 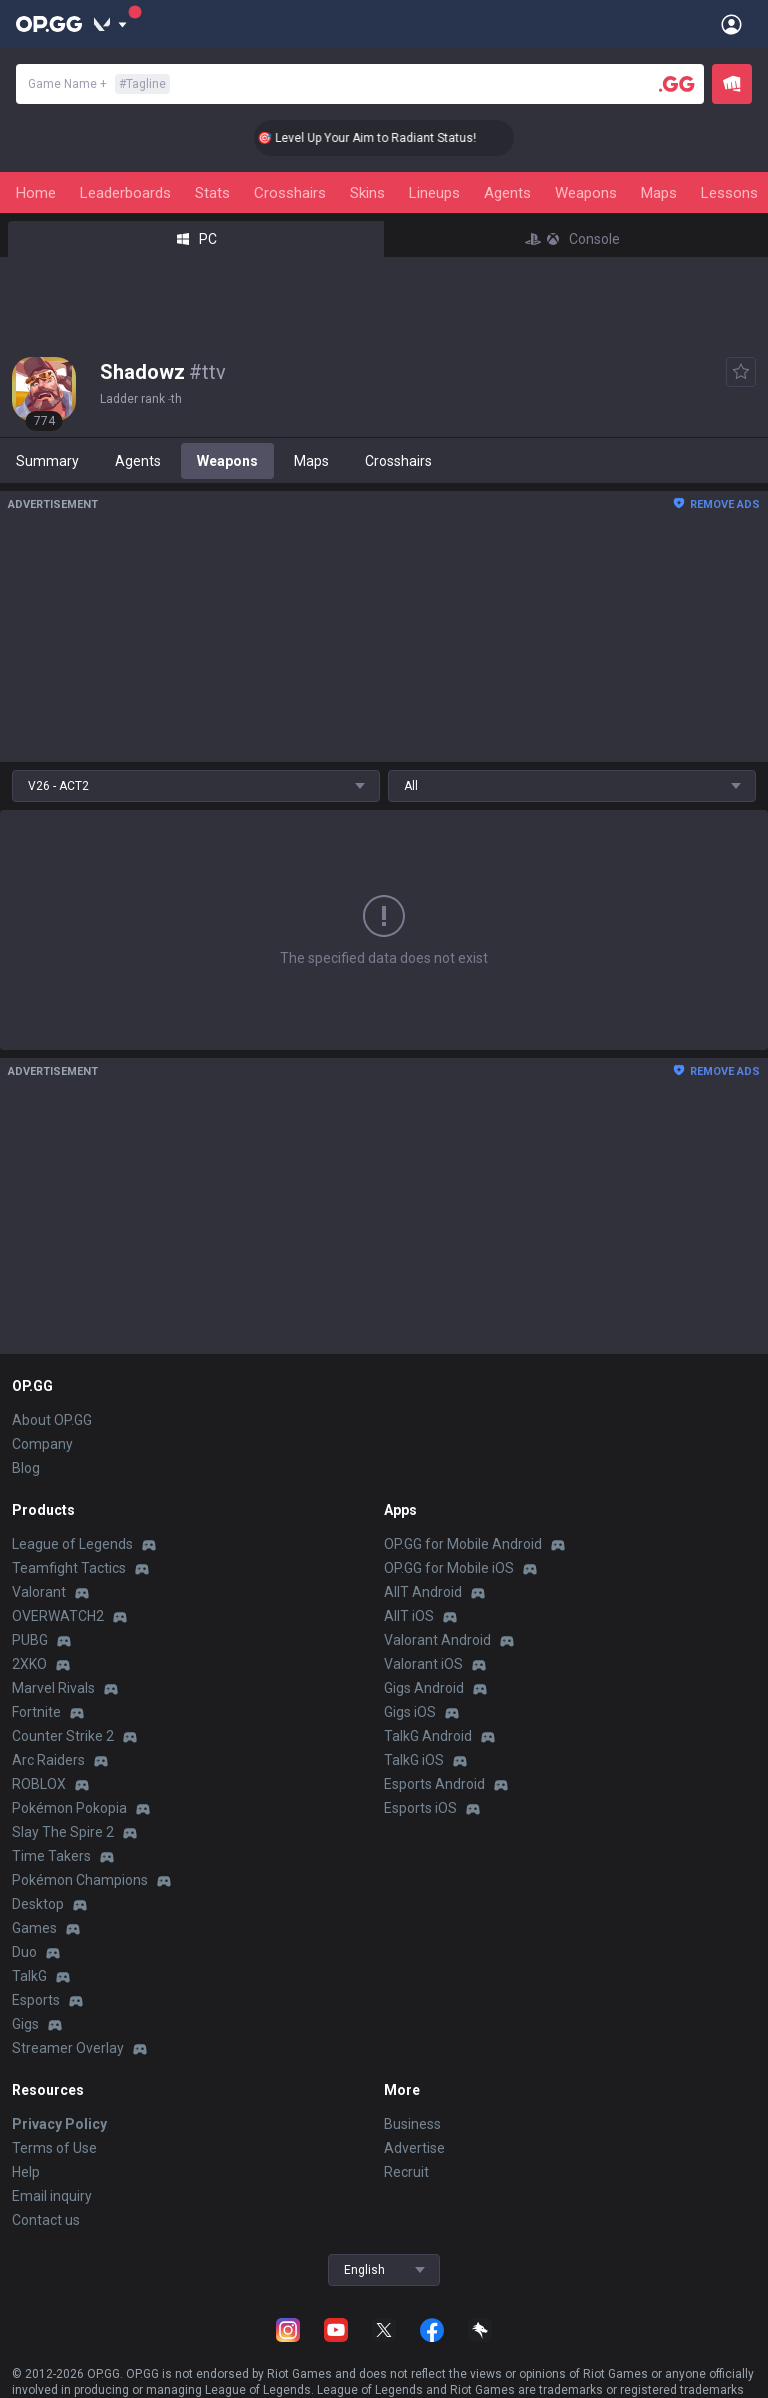 What do you see at coordinates (52, 2196) in the screenshot?
I see `Email inquiry` at bounding box center [52, 2196].